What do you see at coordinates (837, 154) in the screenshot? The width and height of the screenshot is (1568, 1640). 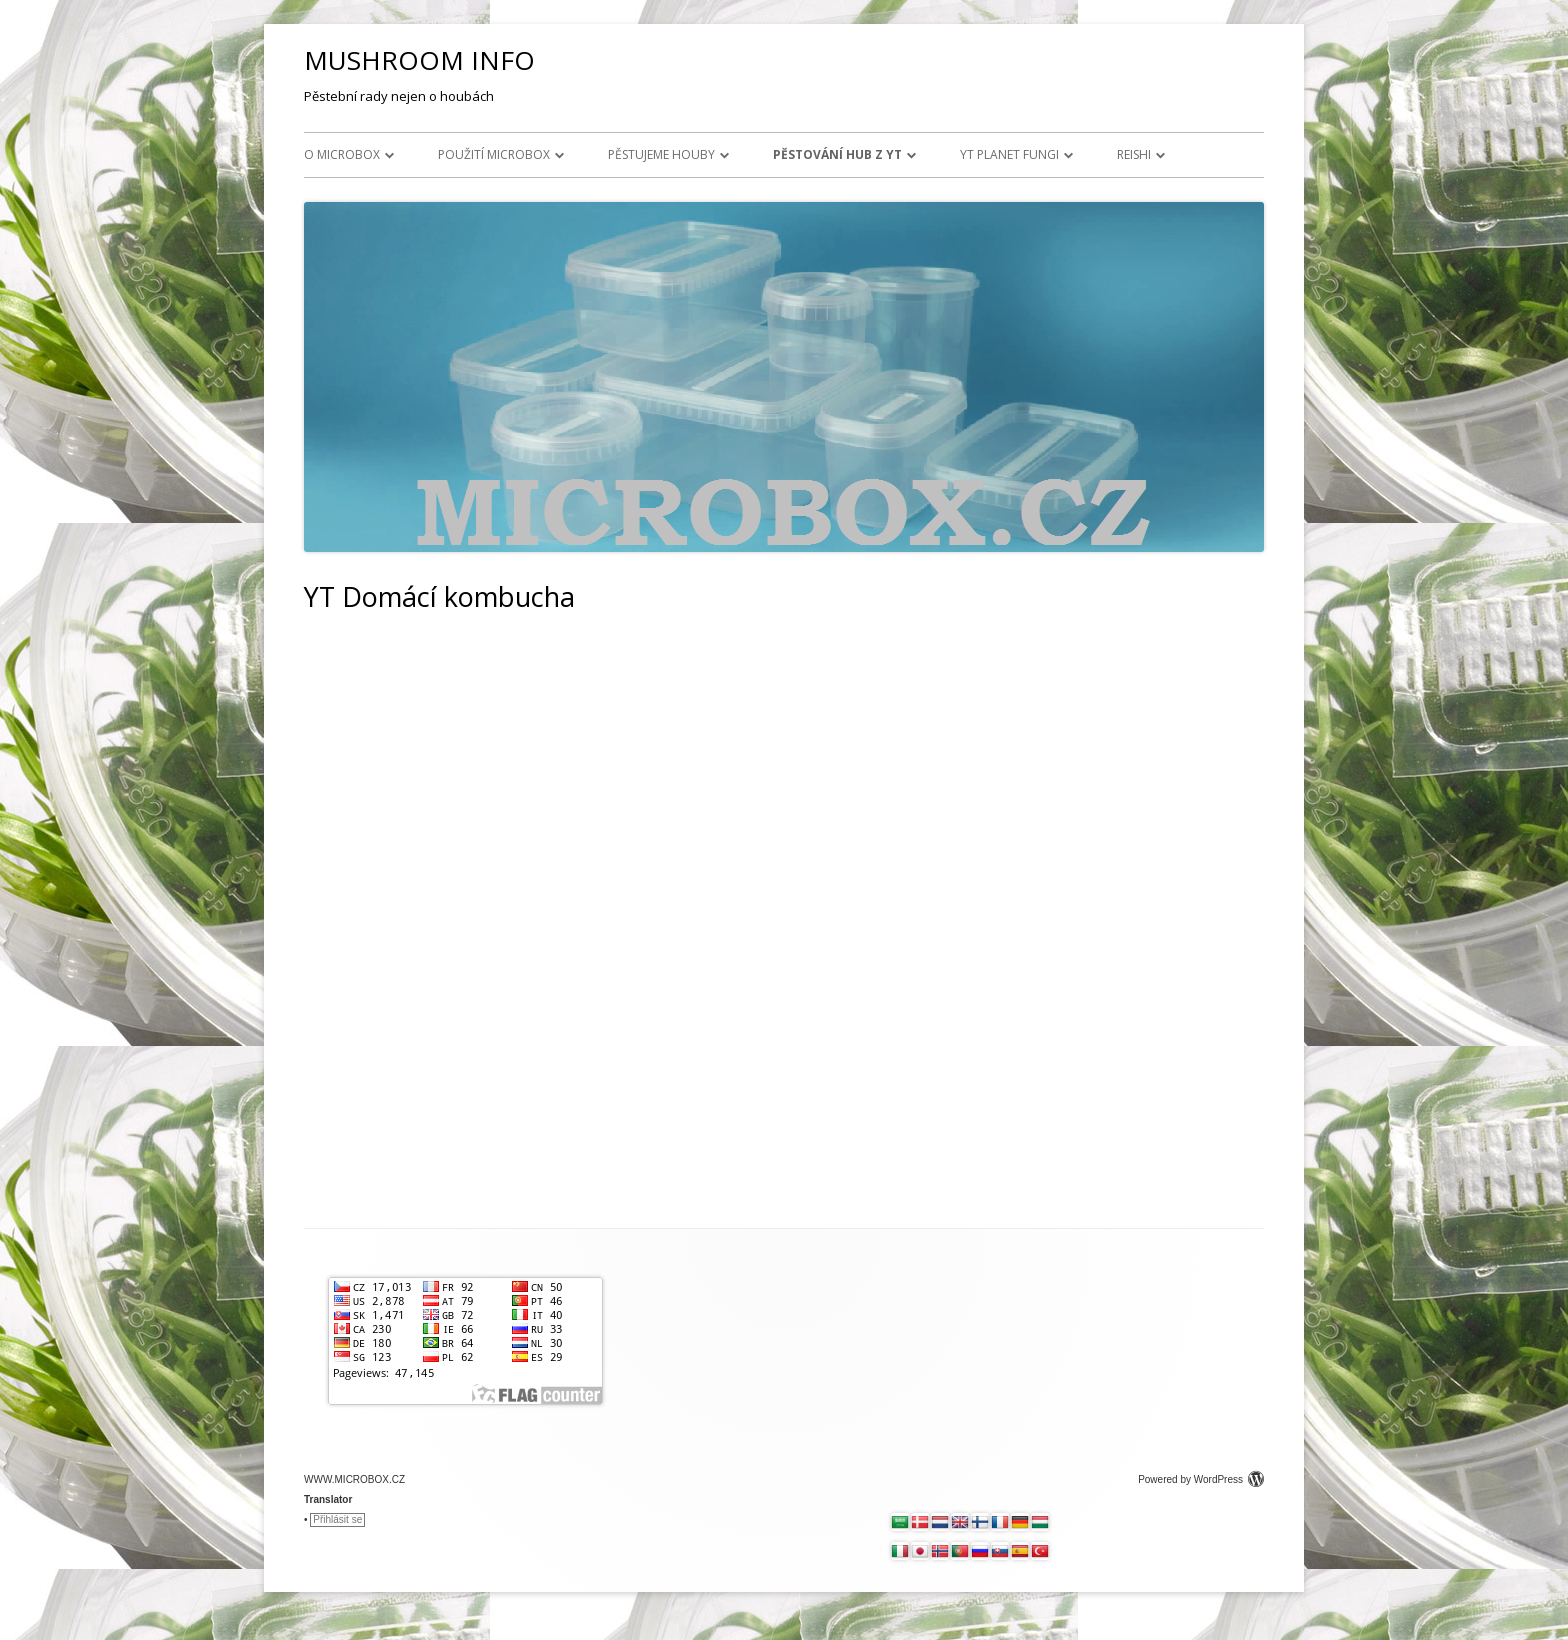 I see `Pěstování hub z YT` at bounding box center [837, 154].